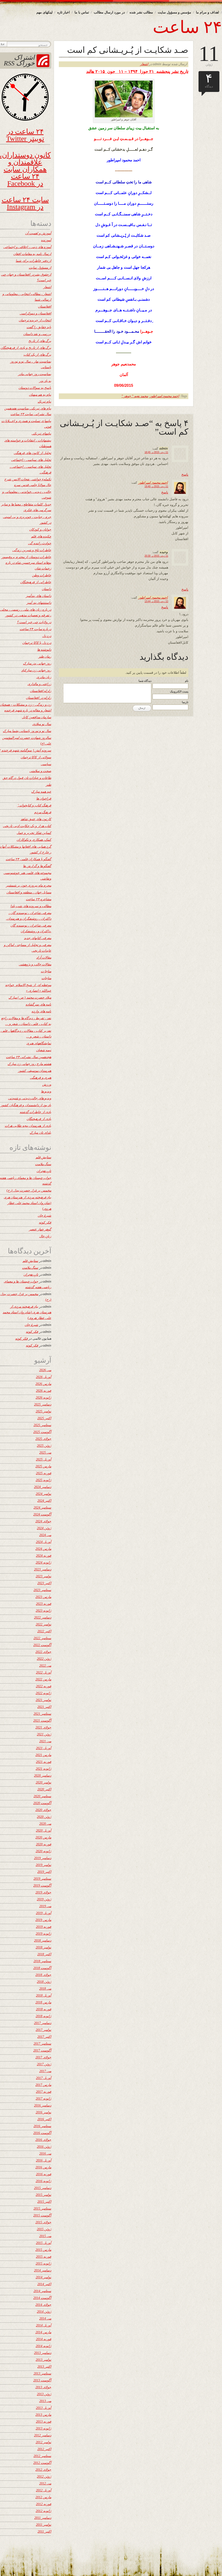 Image resolution: width=222 pixels, height=2576 pixels. What do you see at coordinates (25, 348) in the screenshot?
I see `برگ های از تاریخ و یادی از فرهیختگان` at bounding box center [25, 348].